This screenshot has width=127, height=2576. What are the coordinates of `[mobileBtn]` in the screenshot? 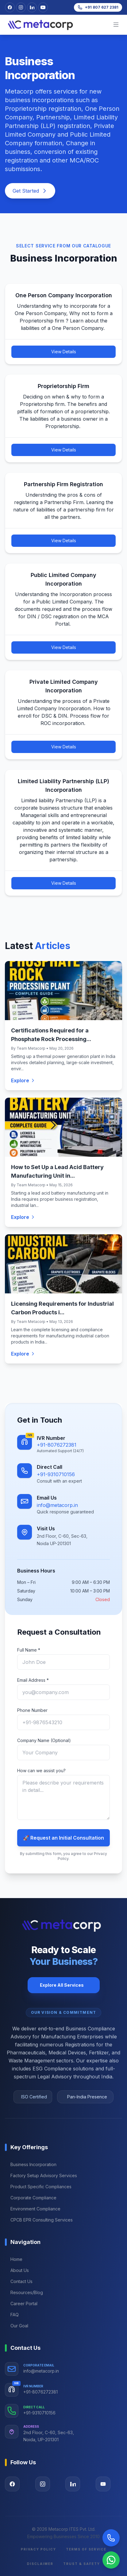 It's located at (116, 24).